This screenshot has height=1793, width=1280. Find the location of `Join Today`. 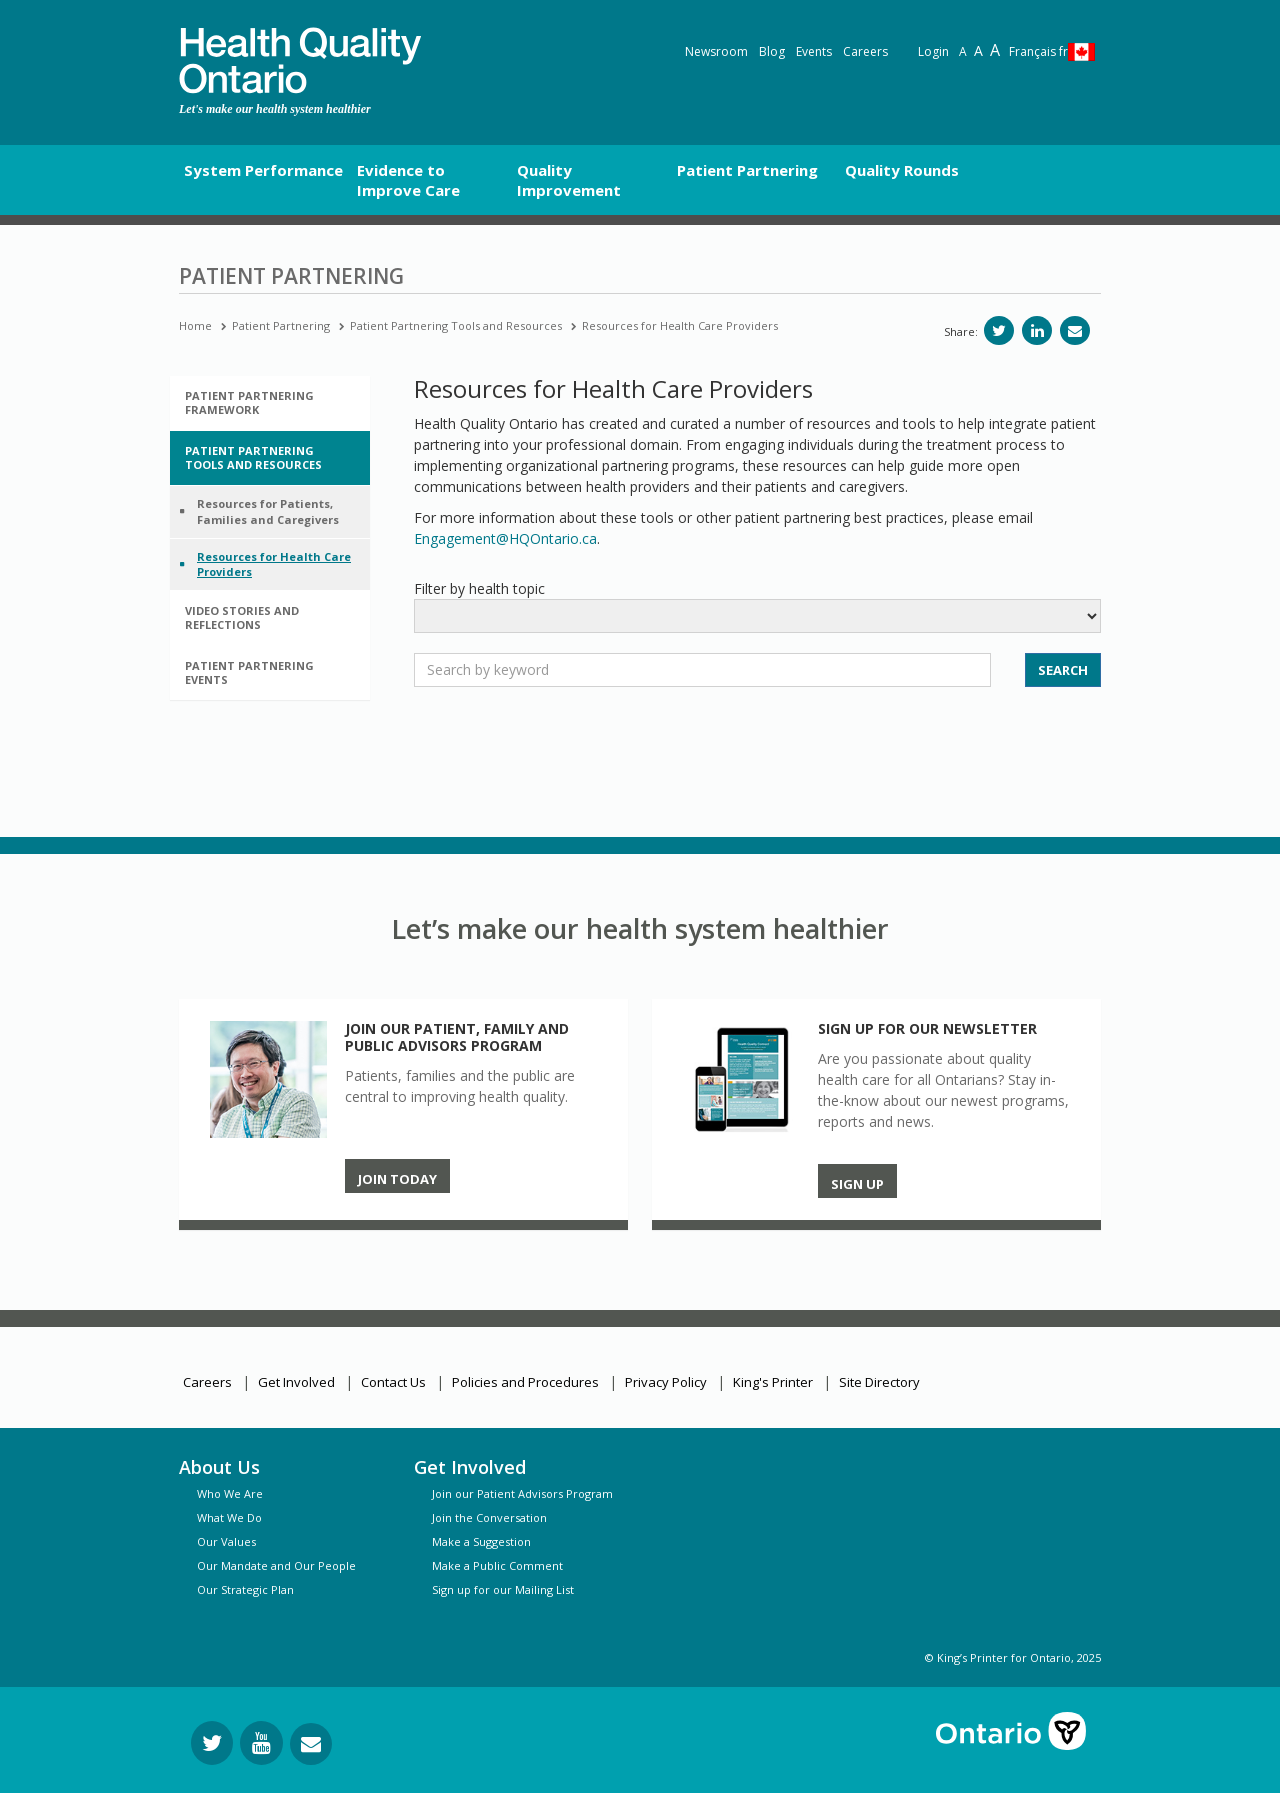

Join Today is located at coordinates (397, 1179).